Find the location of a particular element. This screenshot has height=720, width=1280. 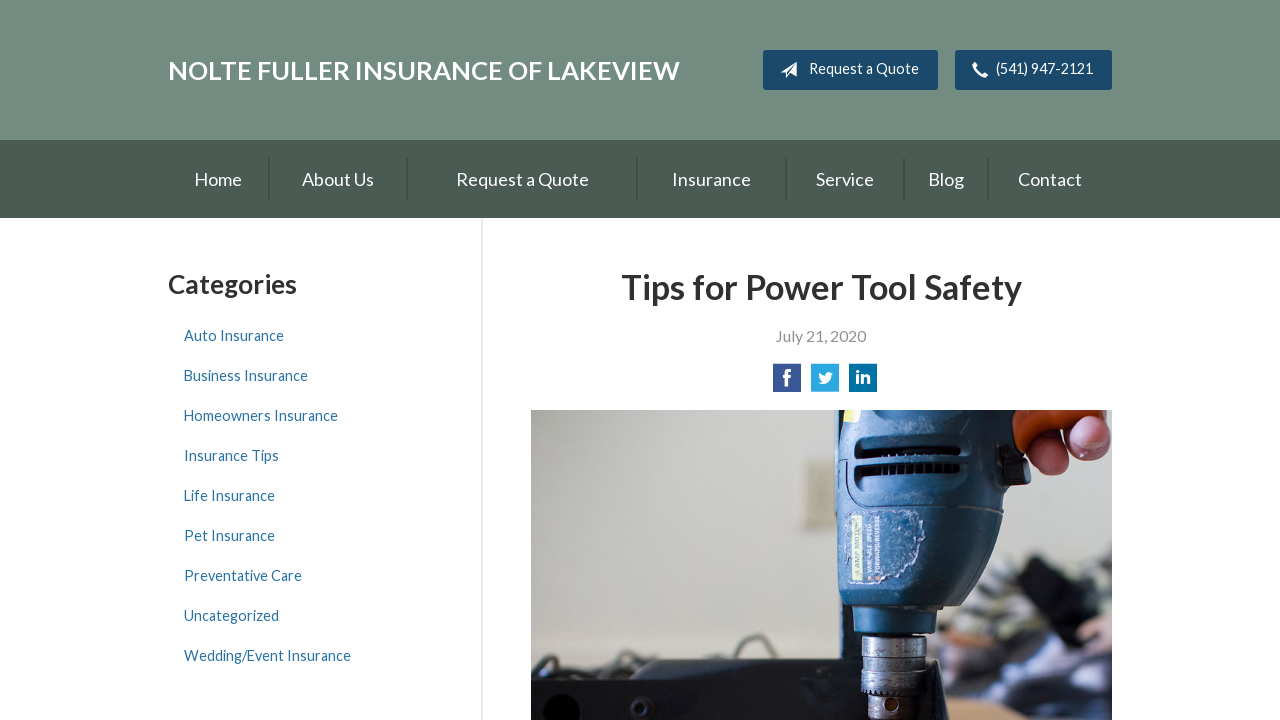

Blog is located at coordinates (946, 179).